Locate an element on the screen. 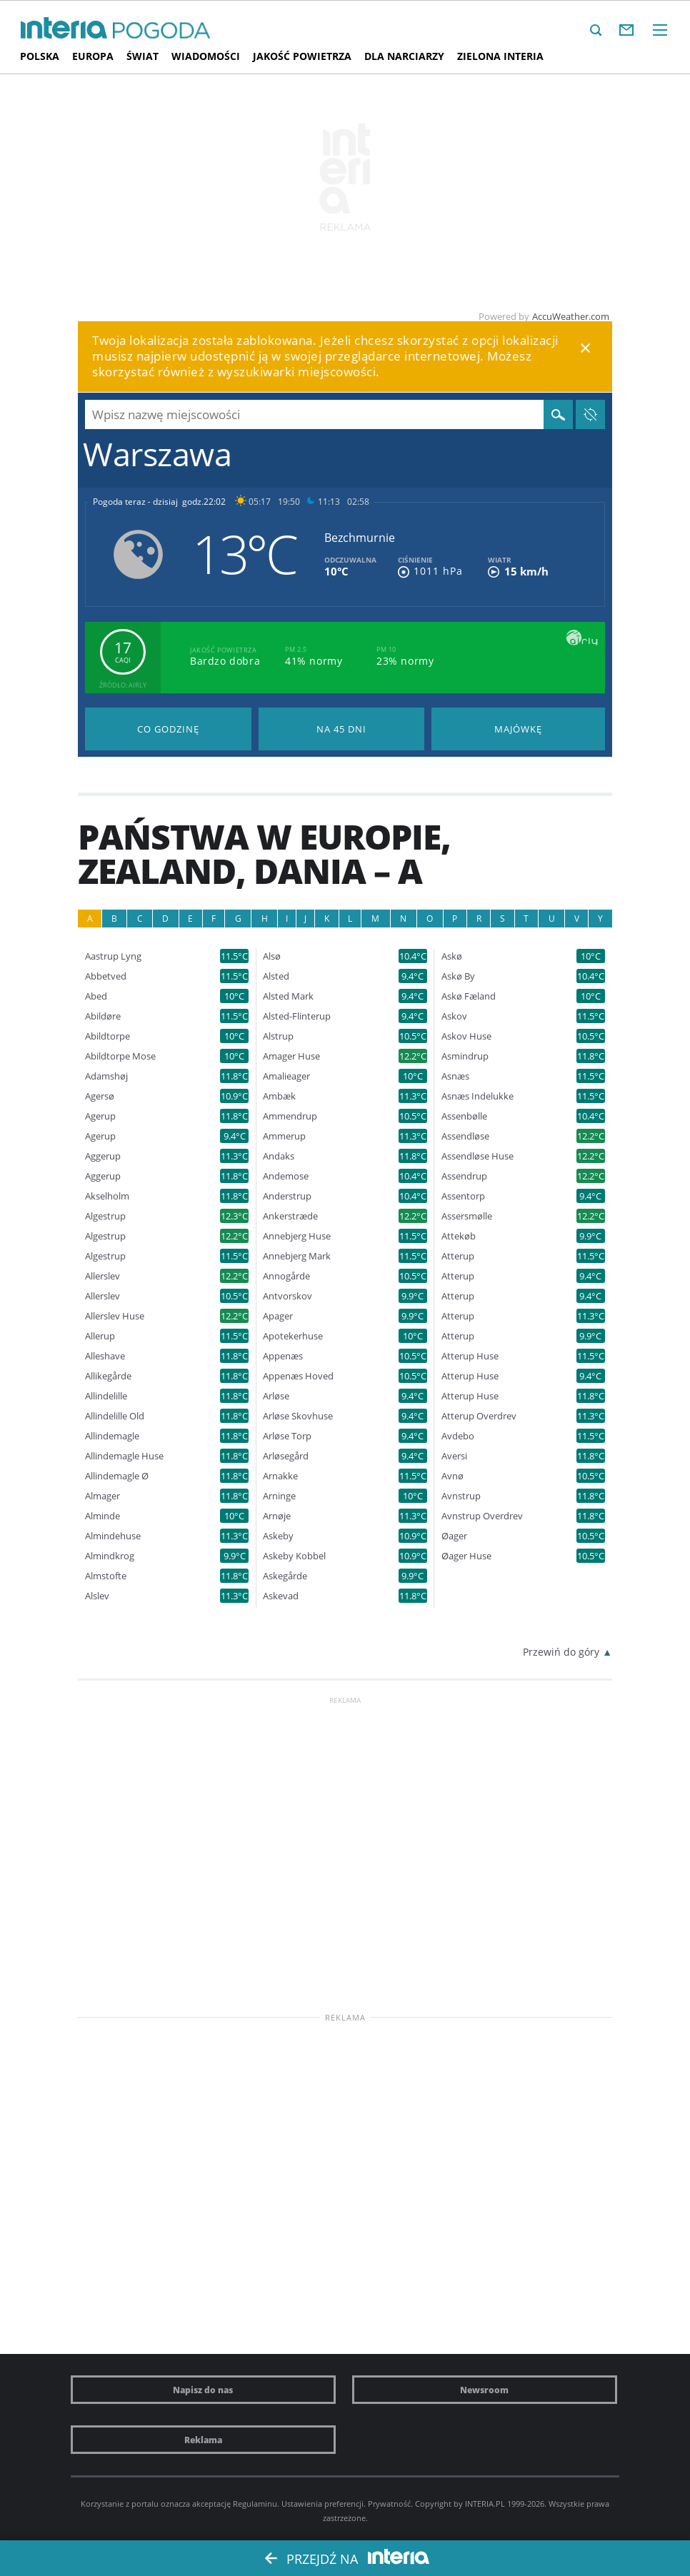  Pogoda na 45 dni długoterminowa is located at coordinates (342, 729).